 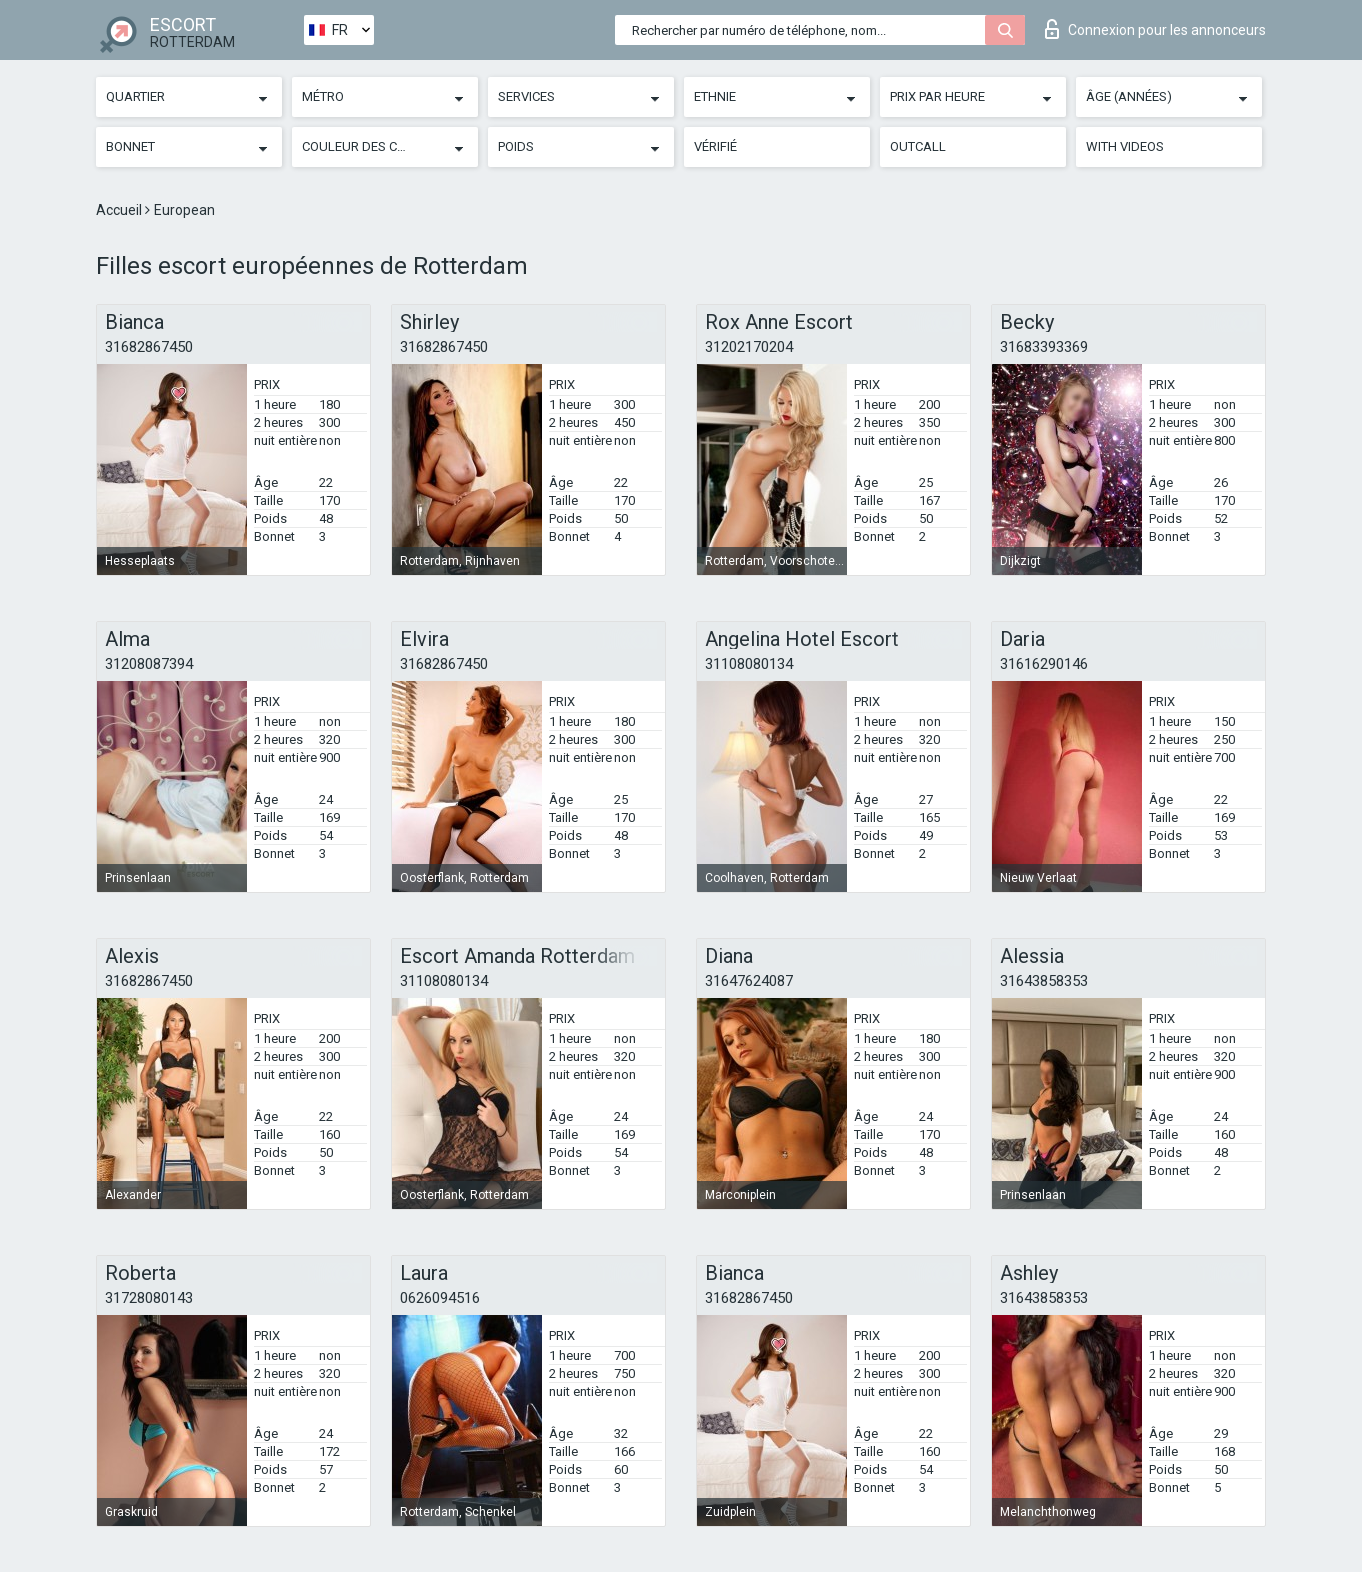 I want to click on 31728080143, so click(x=149, y=1298).